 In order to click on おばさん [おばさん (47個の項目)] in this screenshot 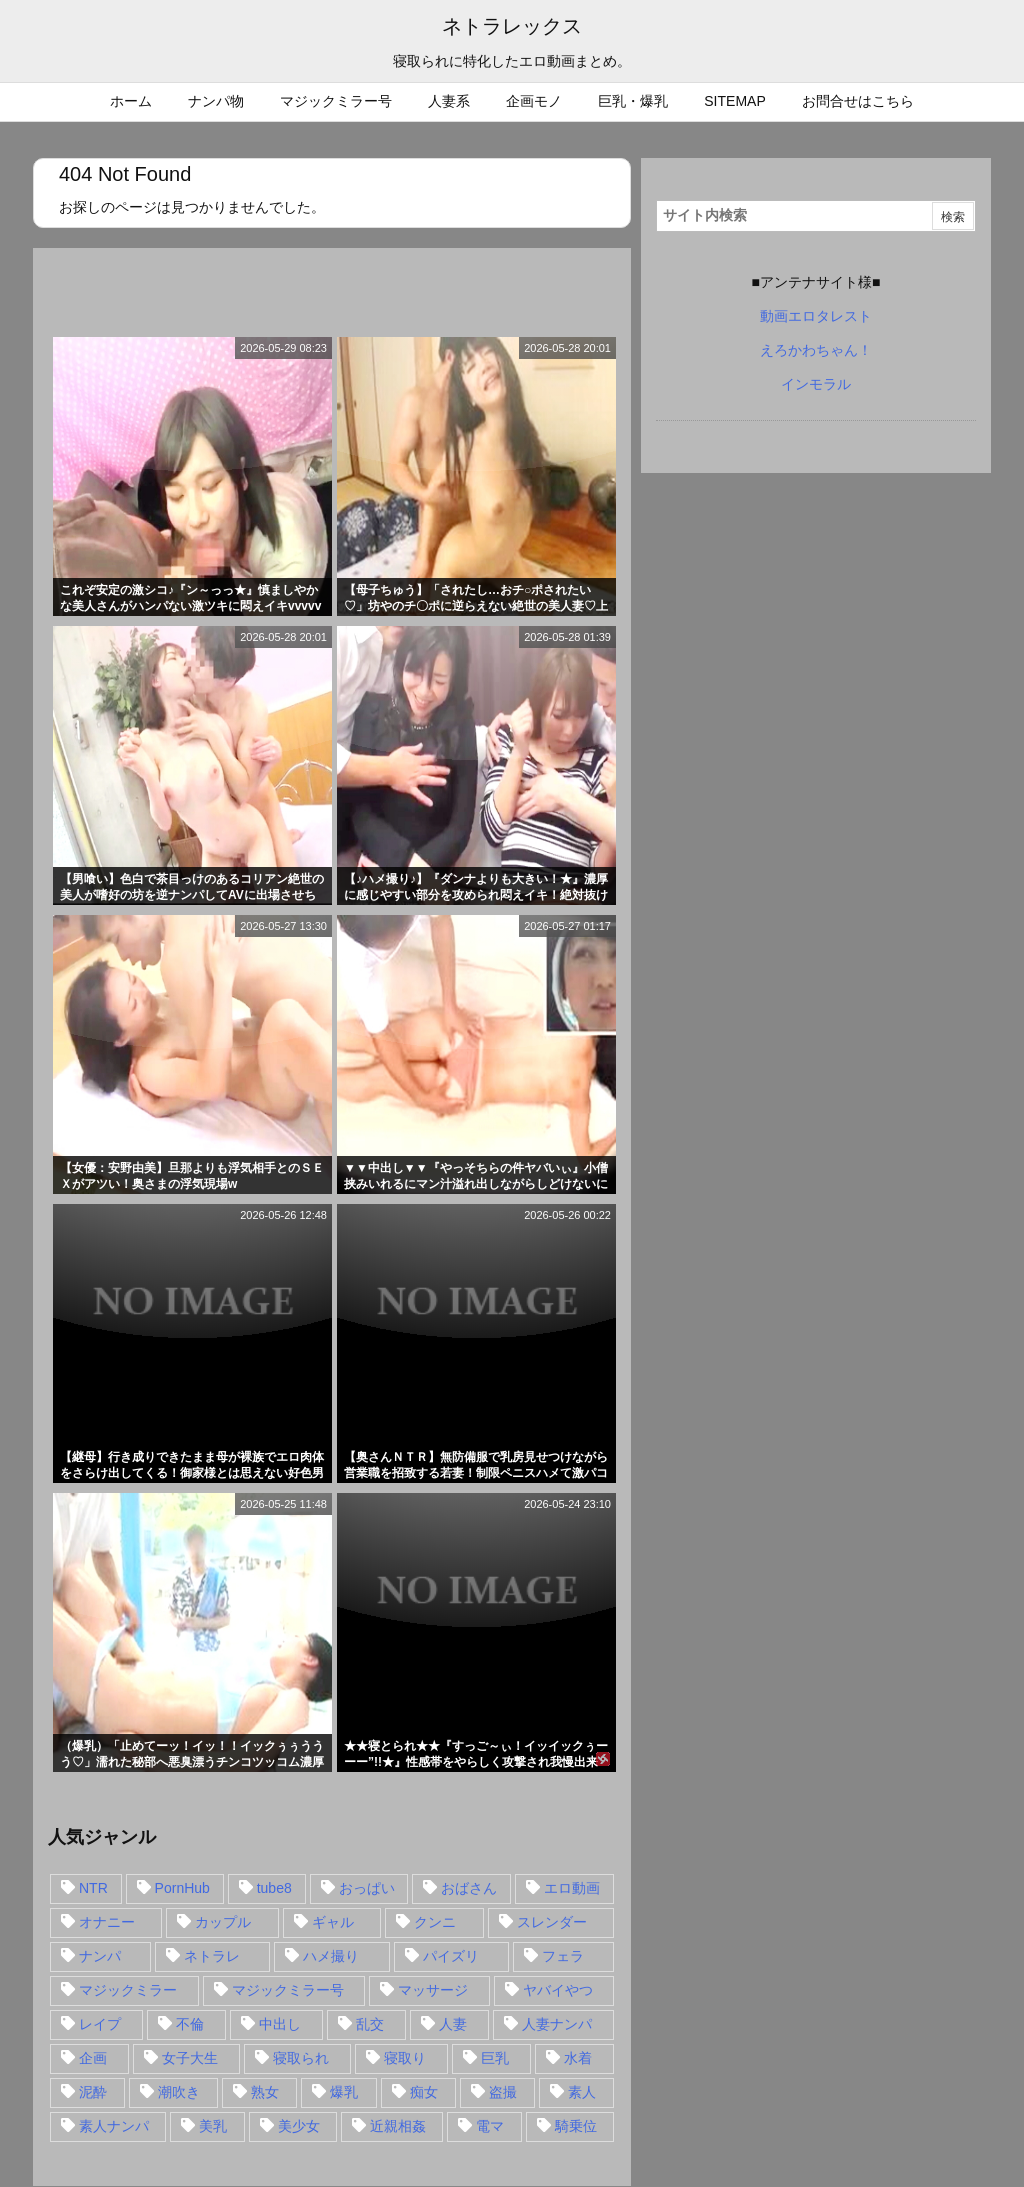, I will do `click(469, 1888)`.